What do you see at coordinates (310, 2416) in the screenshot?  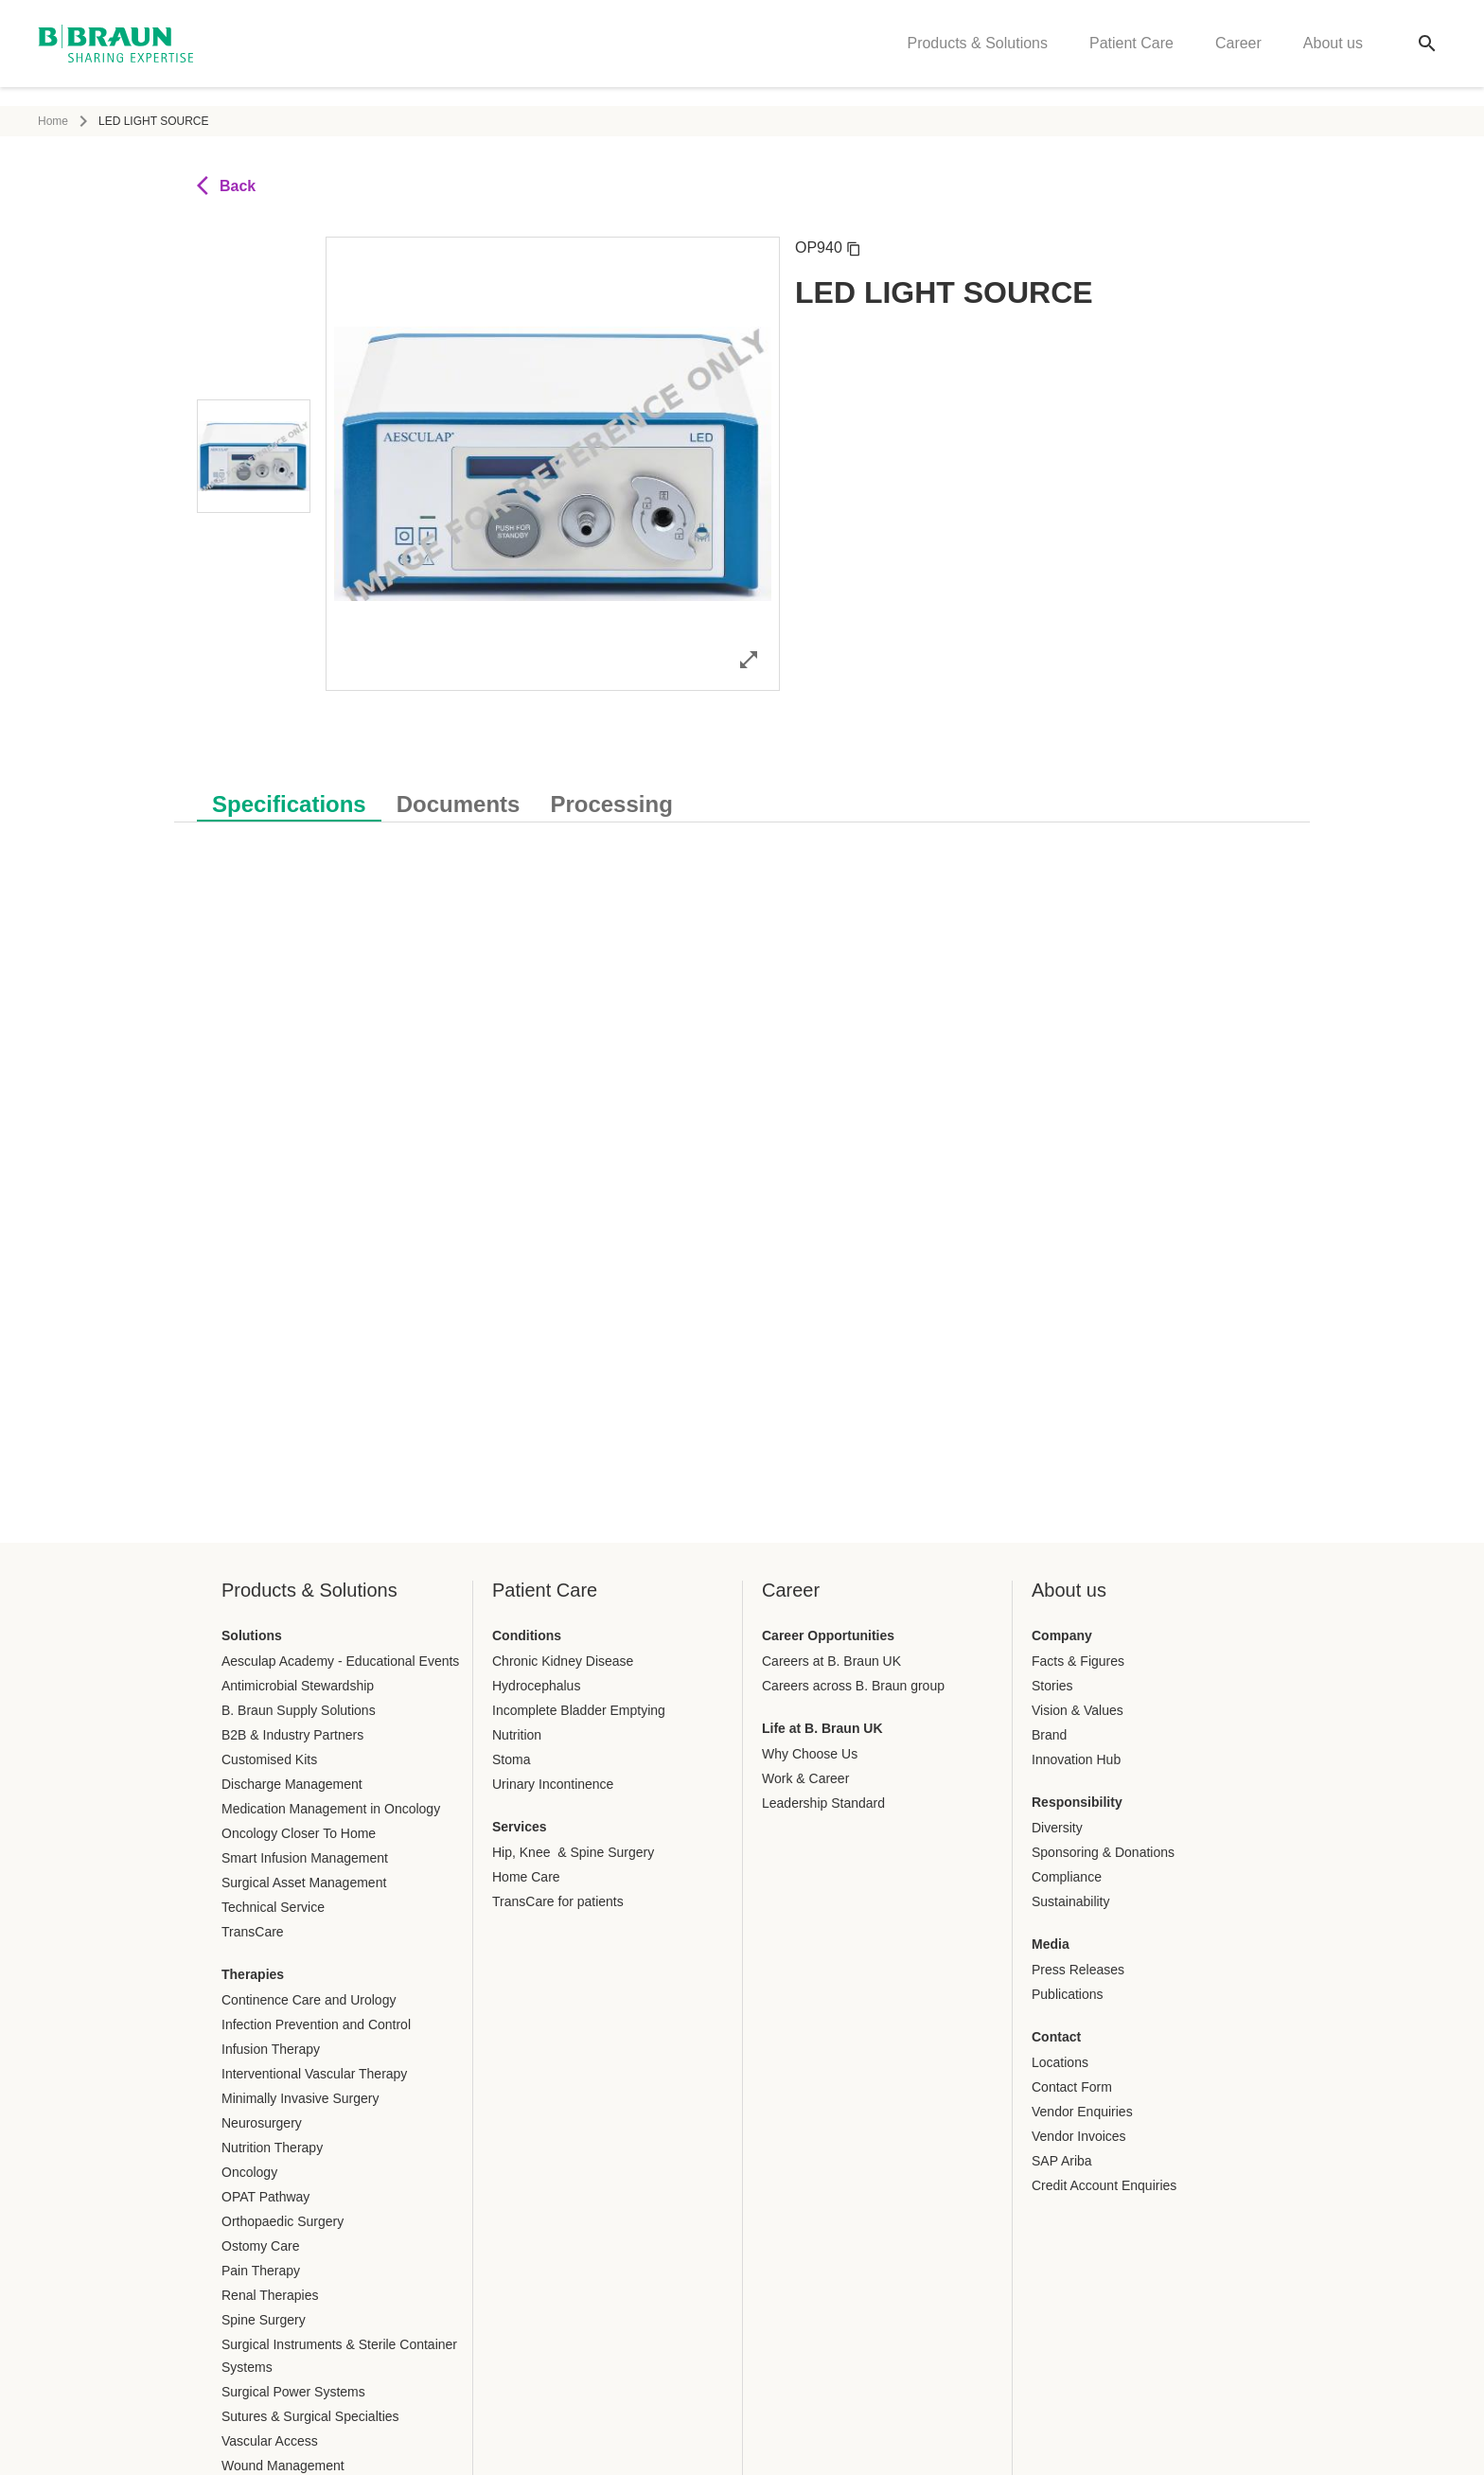 I see `Sutures & Surgical Specialties` at bounding box center [310, 2416].